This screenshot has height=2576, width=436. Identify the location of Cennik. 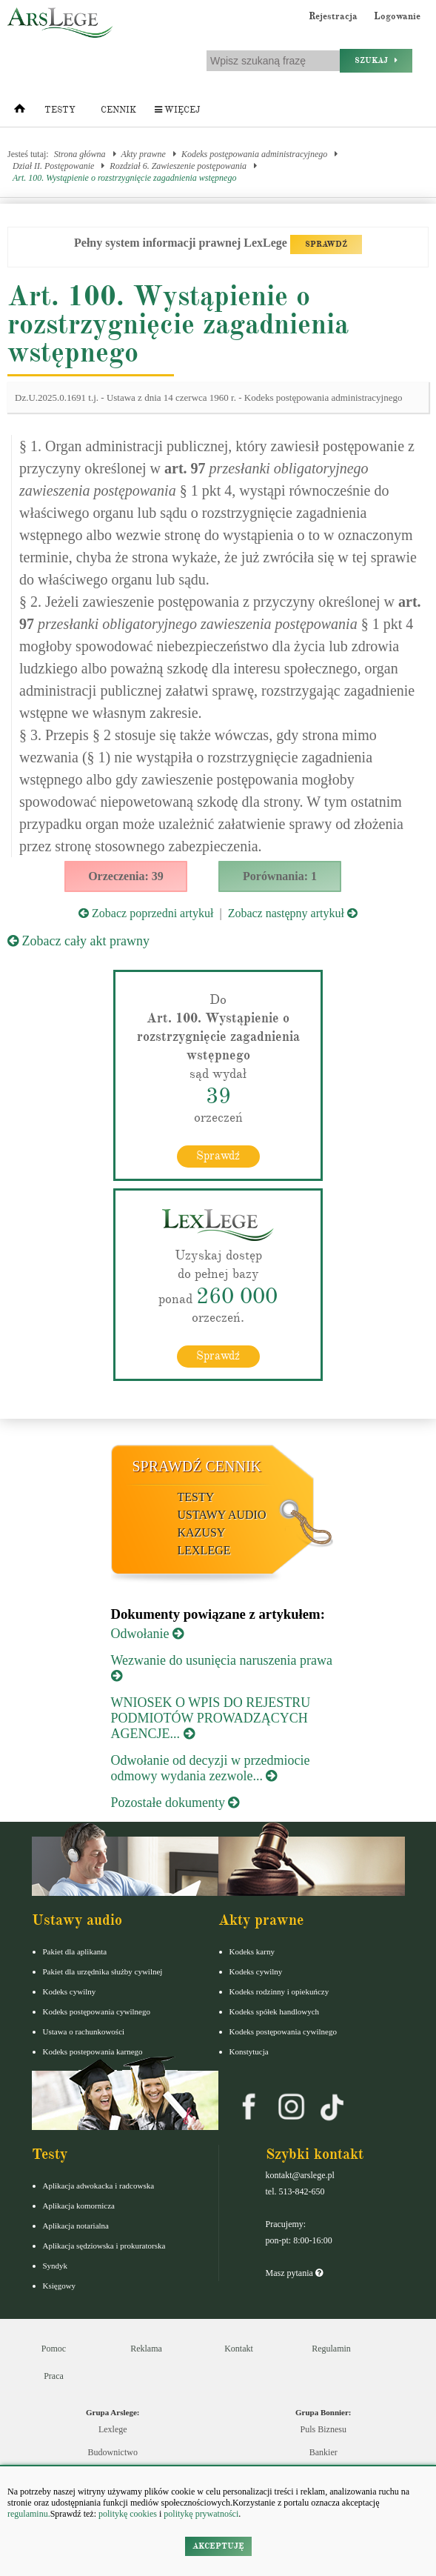
(118, 110).